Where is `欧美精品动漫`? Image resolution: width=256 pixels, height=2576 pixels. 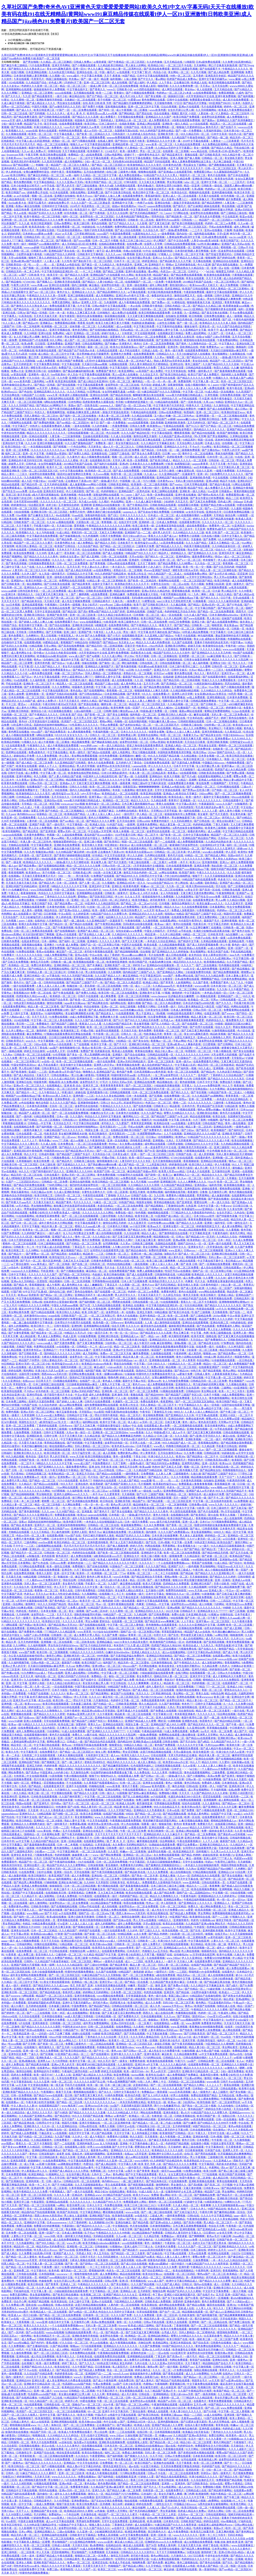
欧美精品动漫 is located at coordinates (162, 1123).